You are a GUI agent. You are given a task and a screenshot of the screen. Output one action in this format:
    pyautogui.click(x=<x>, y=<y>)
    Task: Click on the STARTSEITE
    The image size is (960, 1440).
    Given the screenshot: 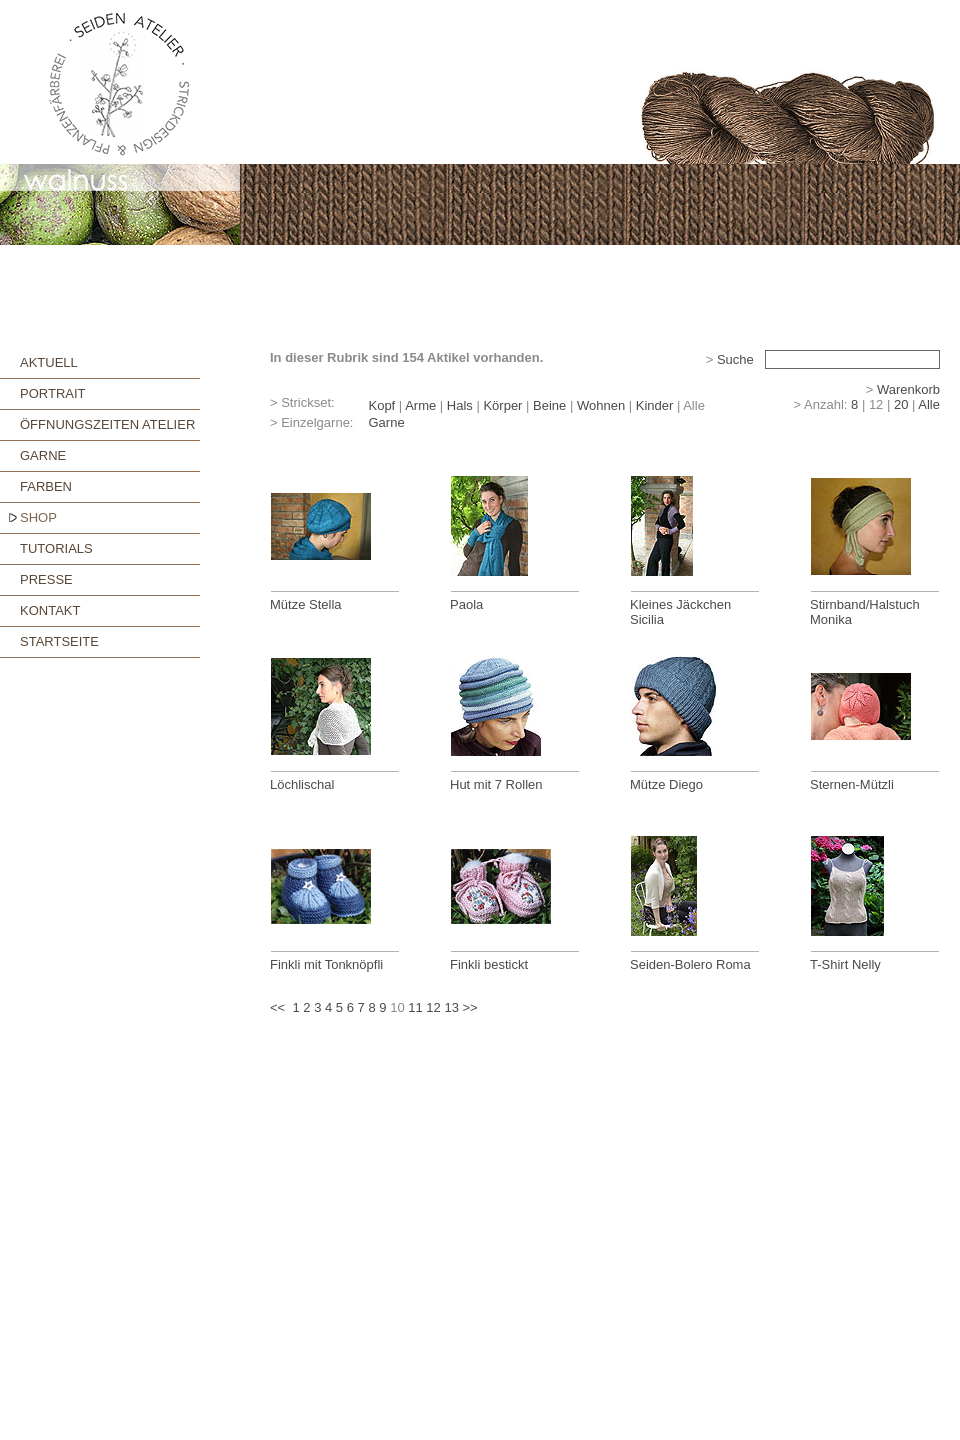 What is the action you would take?
    pyautogui.click(x=59, y=641)
    